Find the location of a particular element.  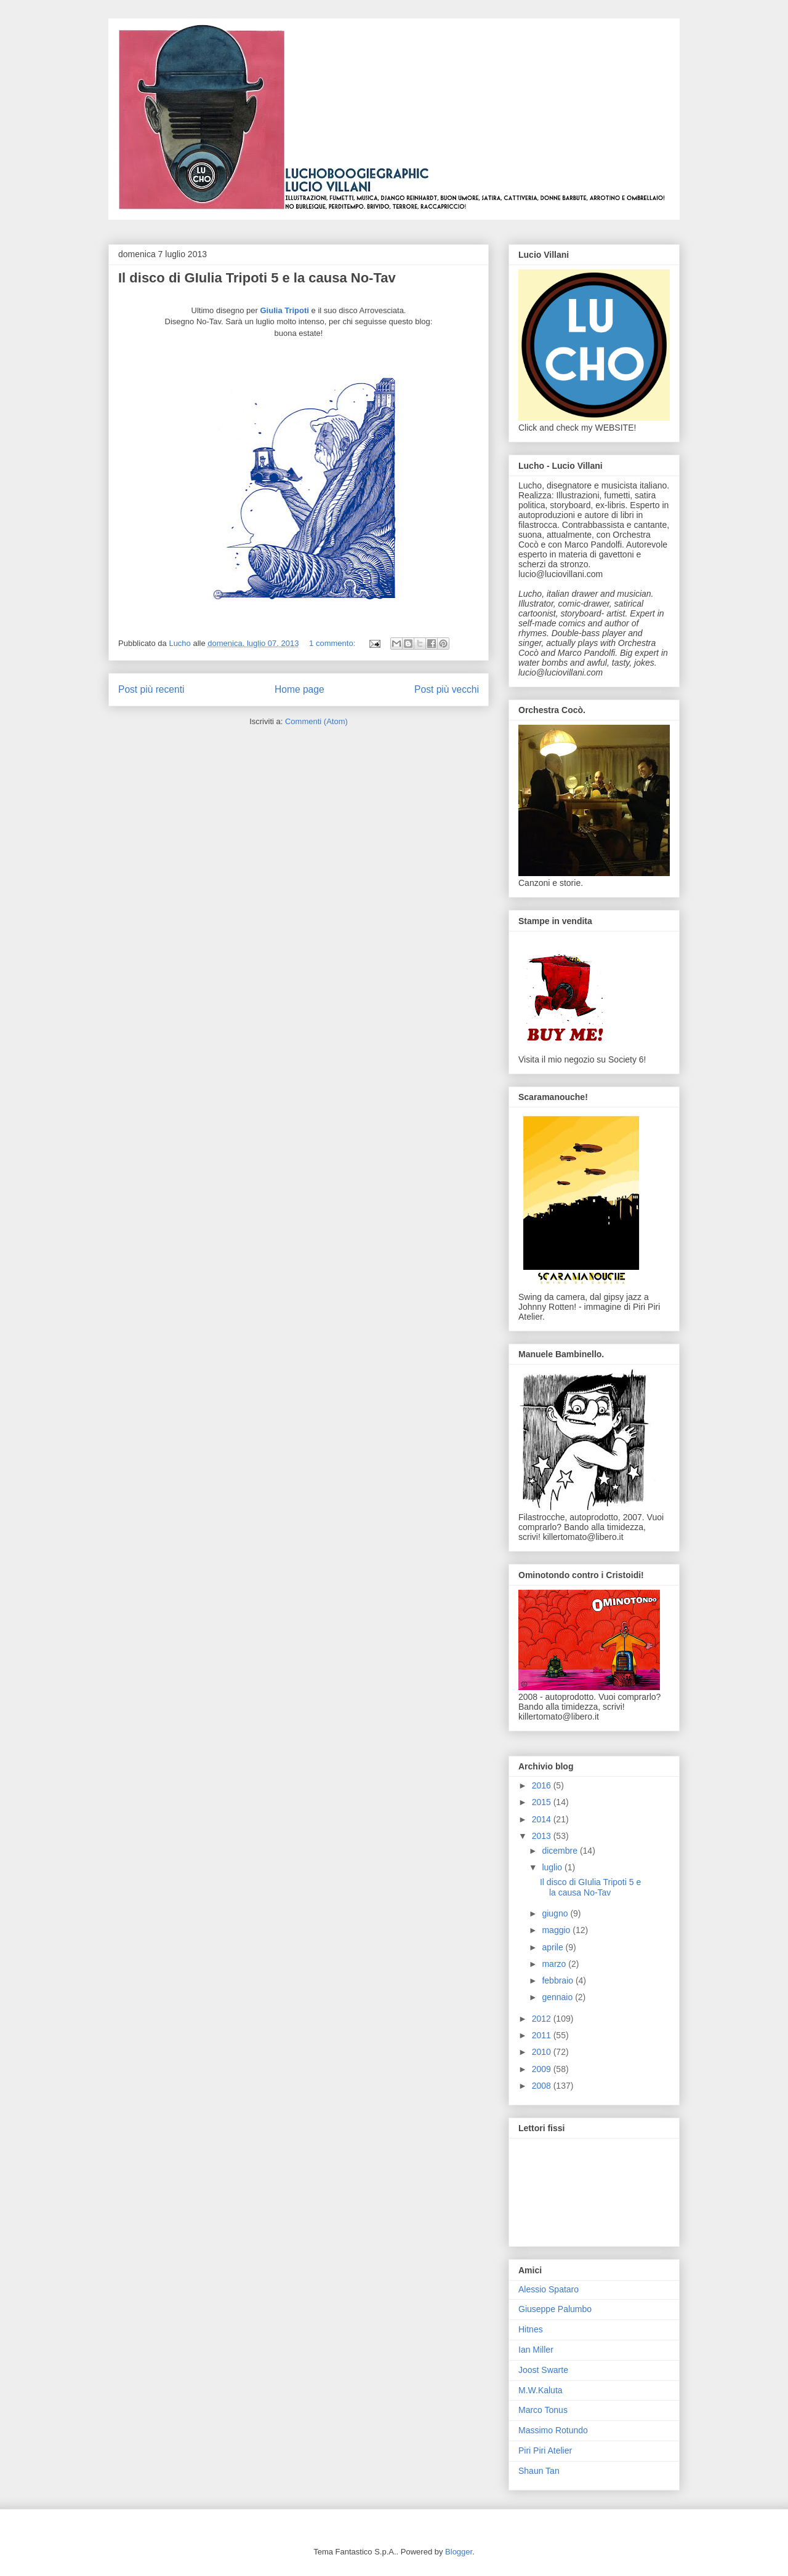

Giuseppe Palumbo is located at coordinates (555, 2309).